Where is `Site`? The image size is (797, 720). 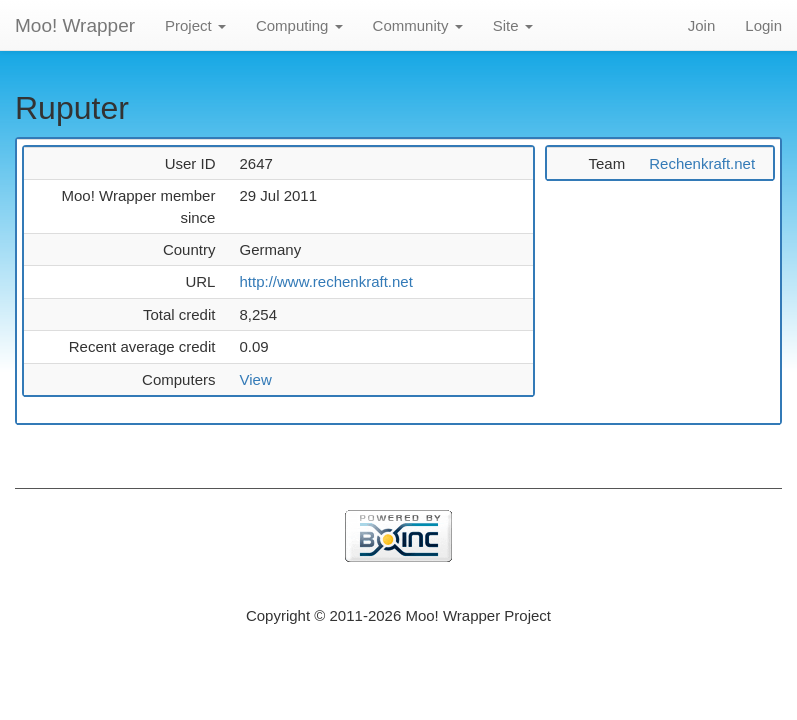
Site is located at coordinates (513, 25).